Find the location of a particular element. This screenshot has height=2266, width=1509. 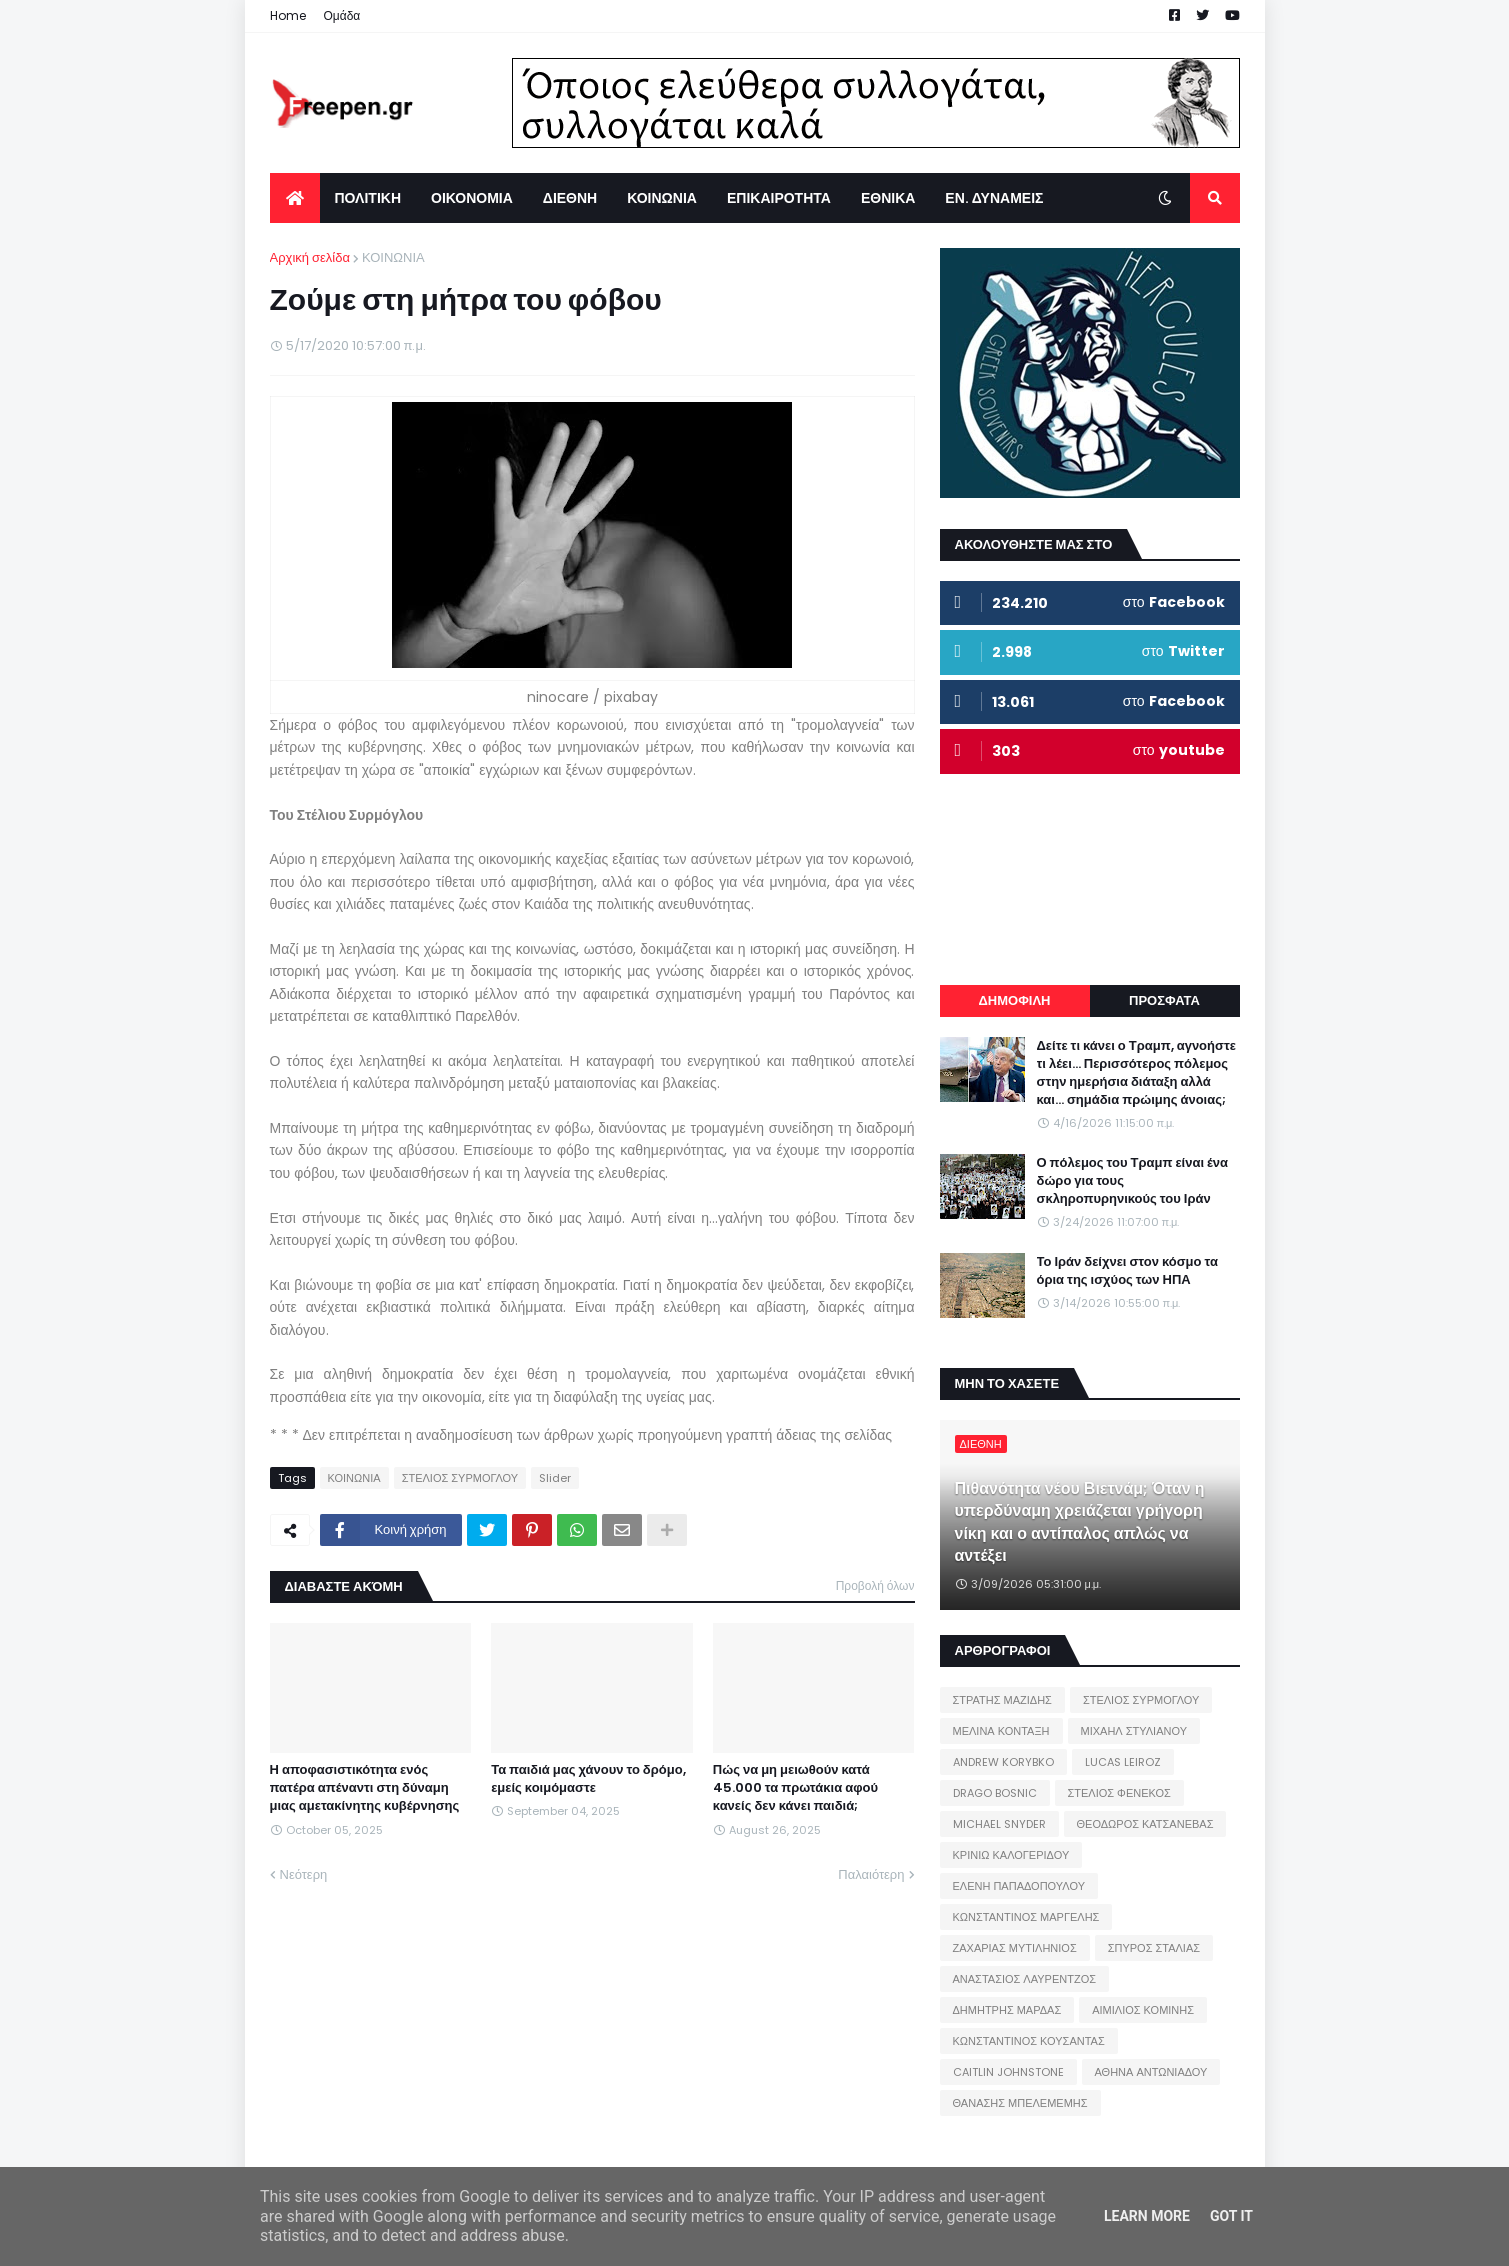

[menuitem] is located at coordinates (295, 198).